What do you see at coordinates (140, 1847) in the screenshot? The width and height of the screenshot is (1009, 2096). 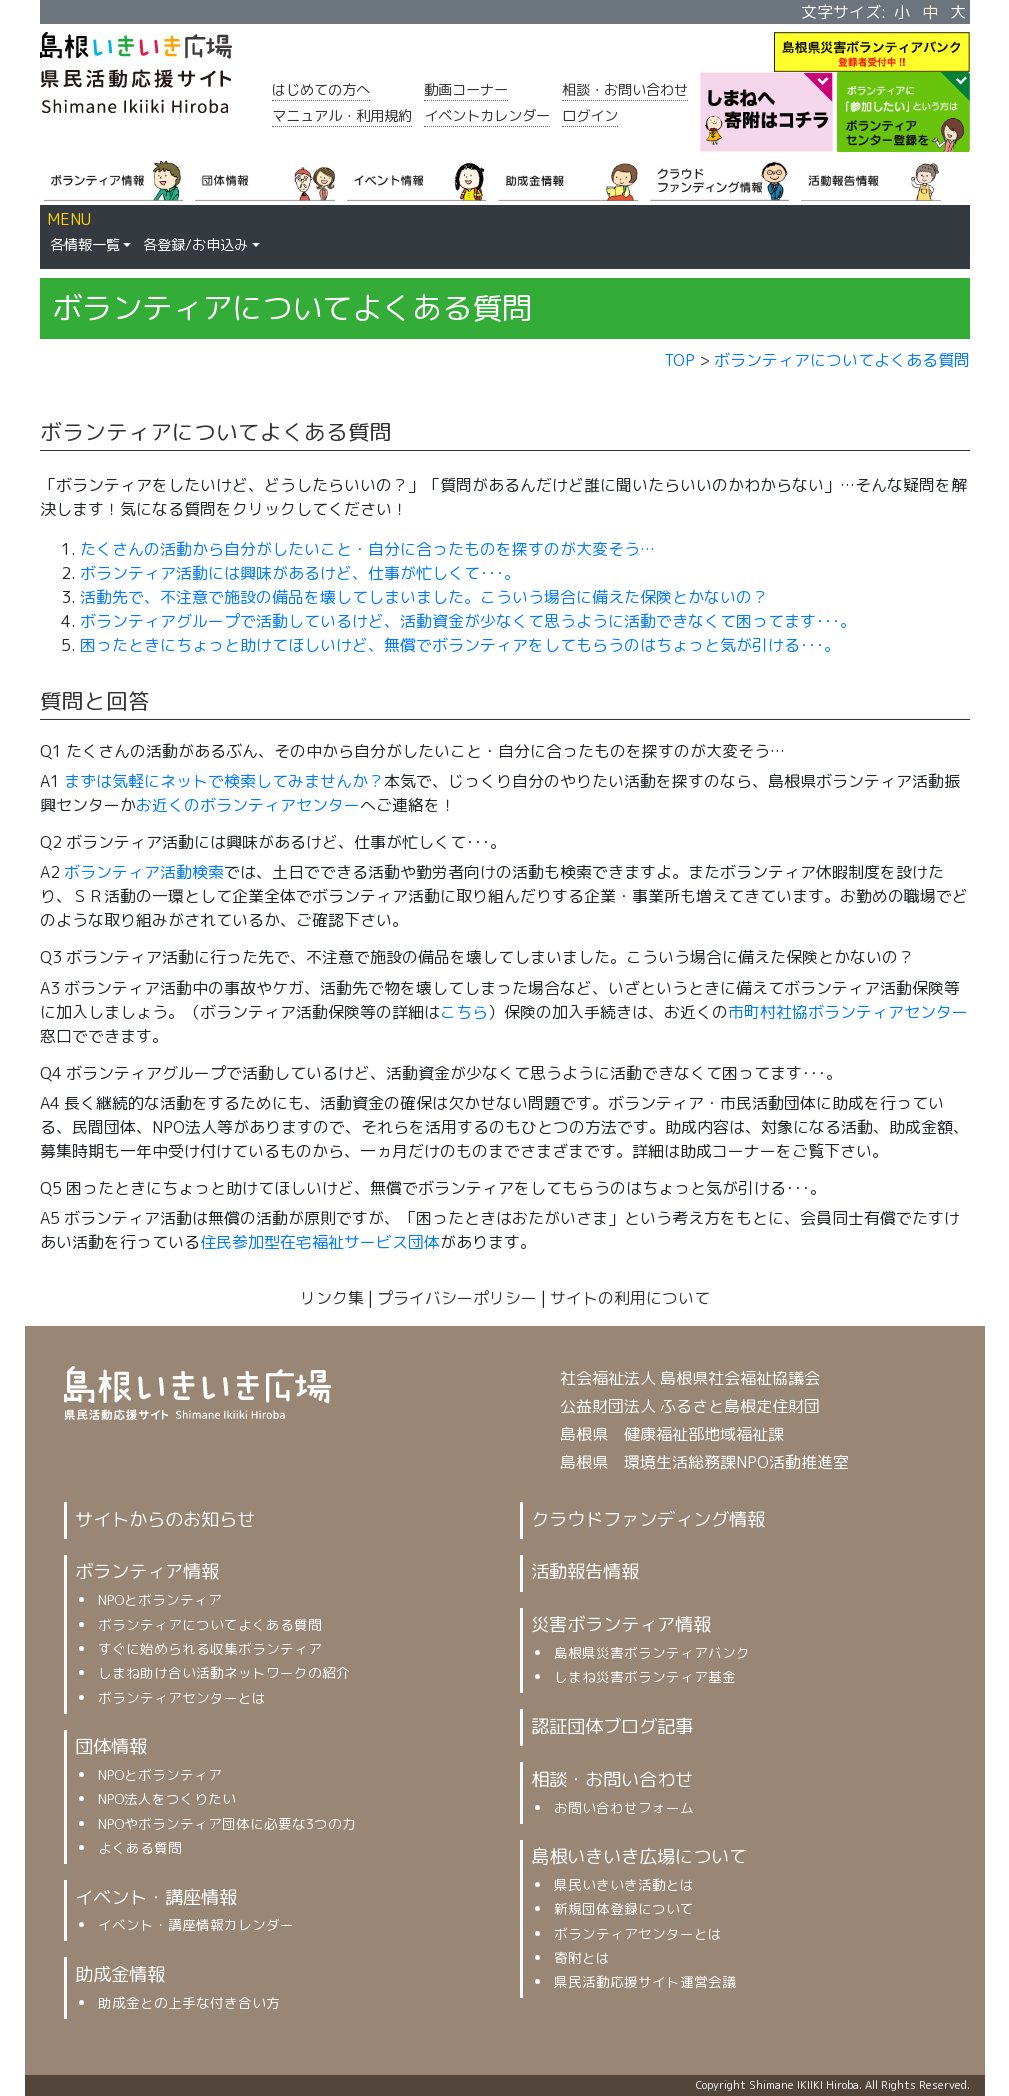 I see `よくある質問` at bounding box center [140, 1847].